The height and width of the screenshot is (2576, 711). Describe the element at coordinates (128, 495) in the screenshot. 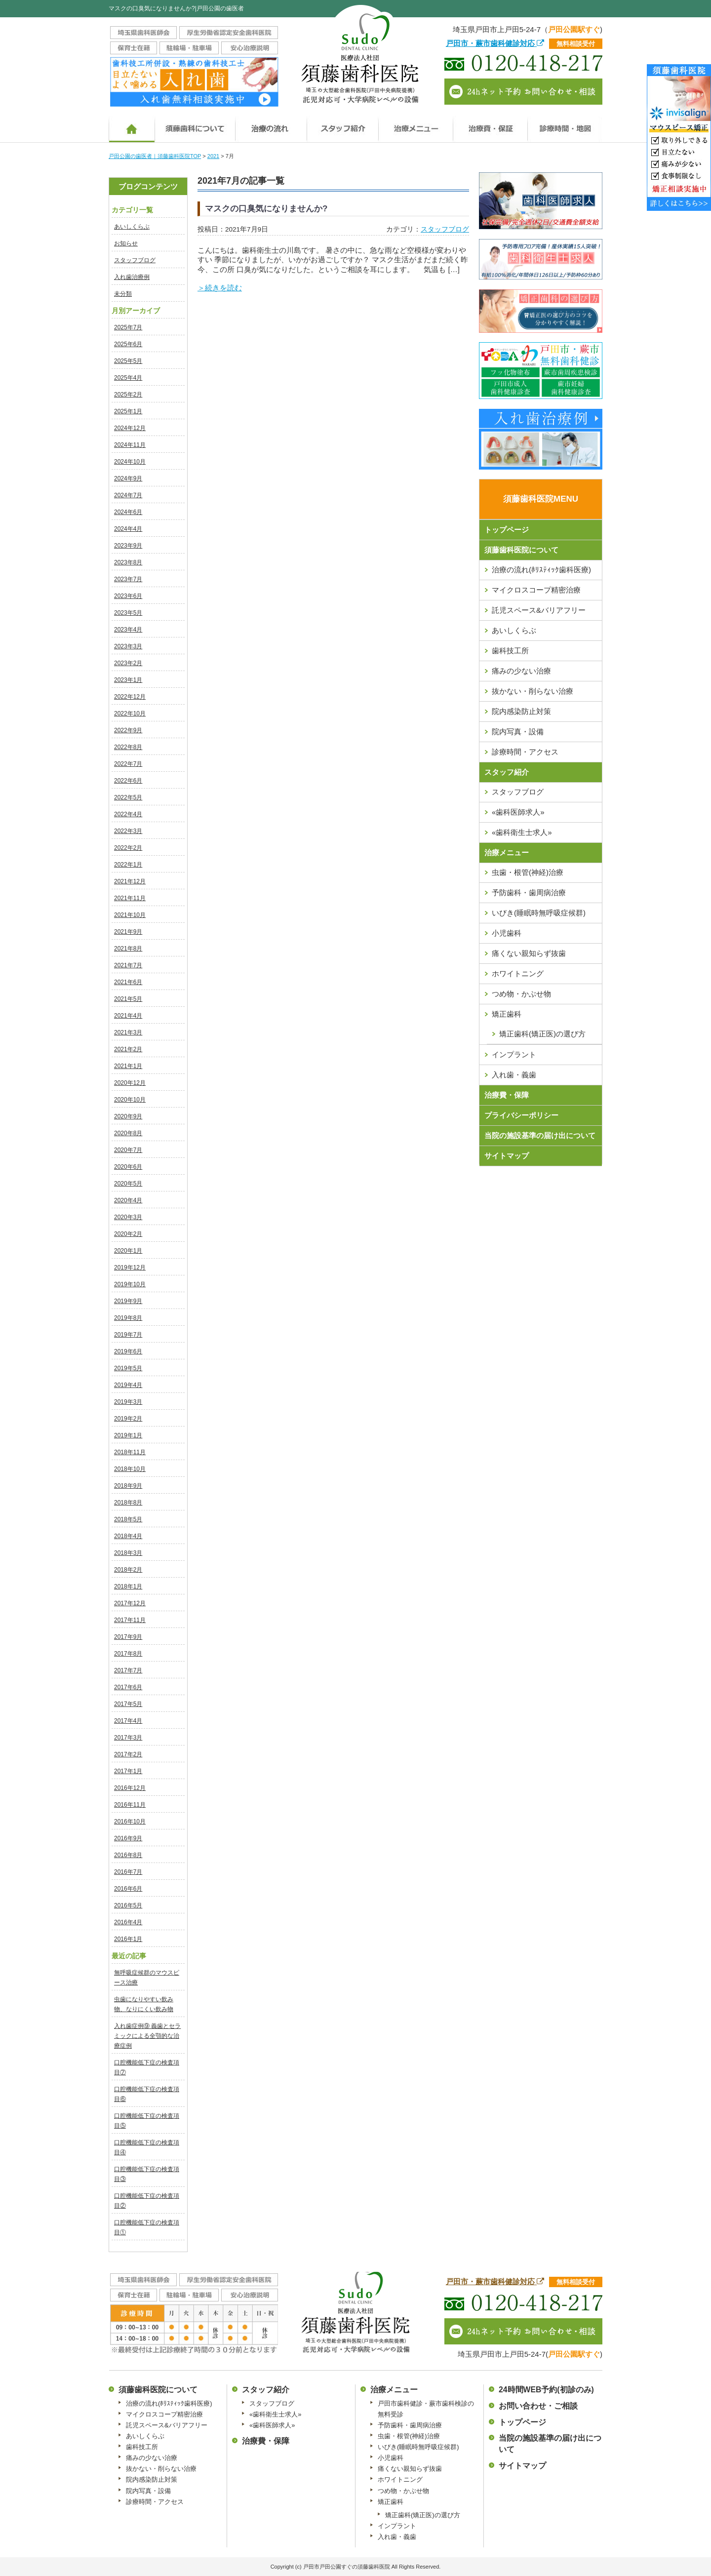

I see `2024年7月` at that location.